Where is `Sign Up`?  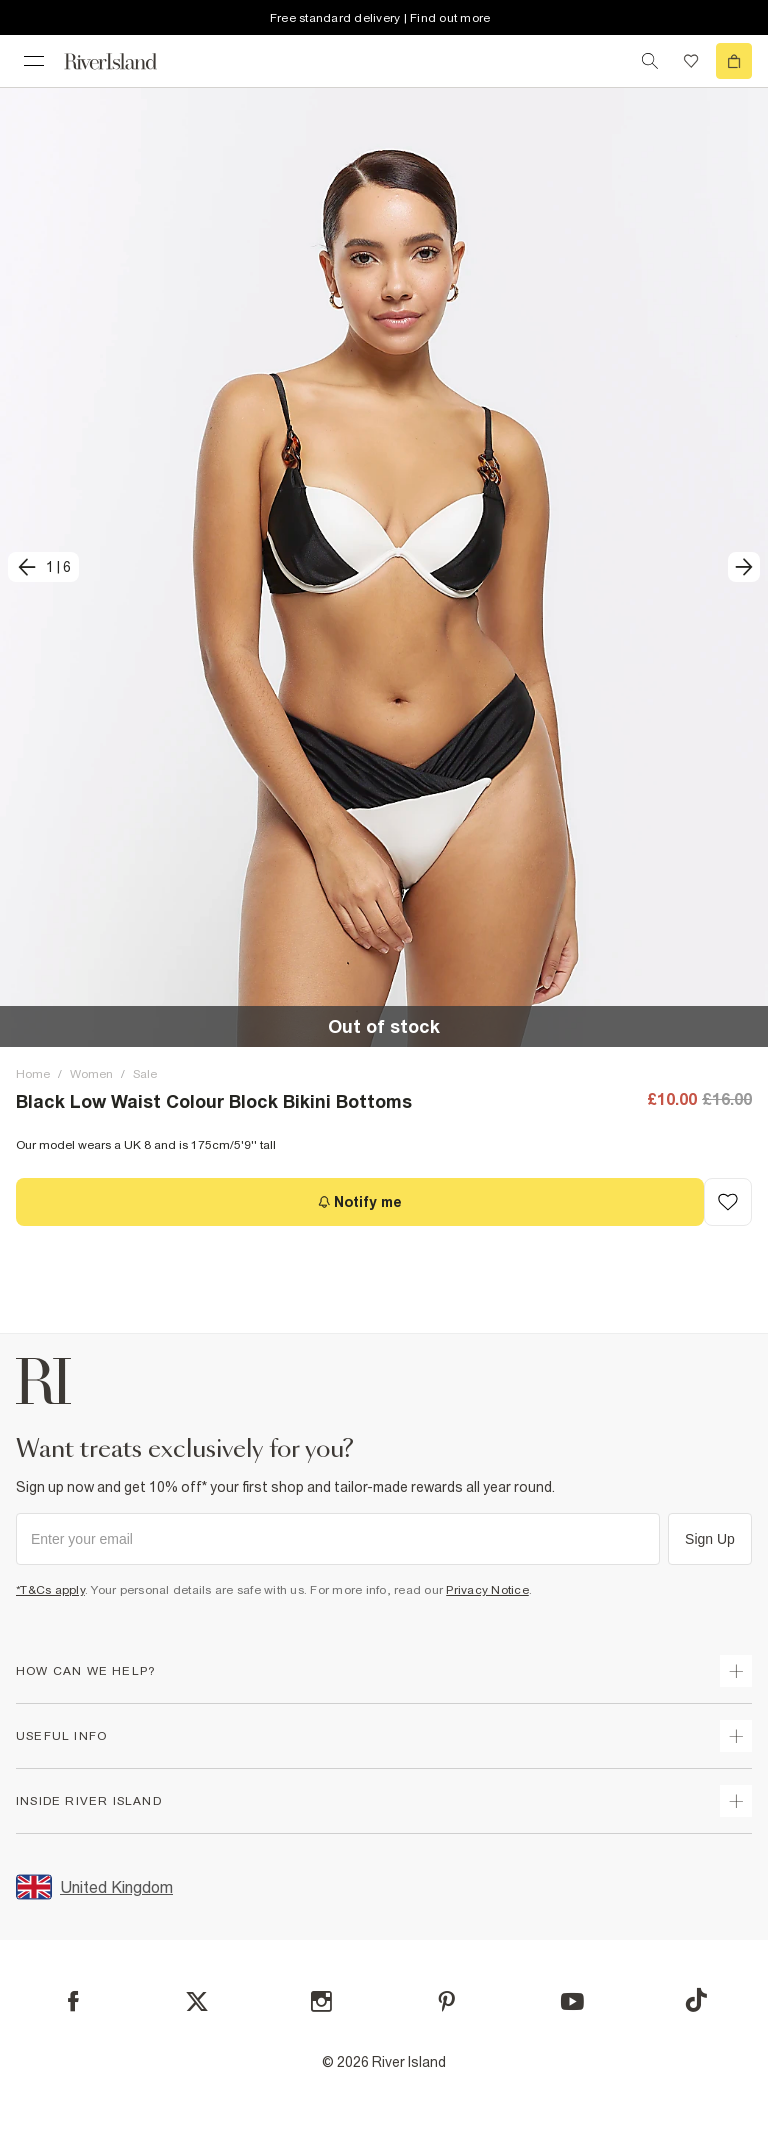 Sign Up is located at coordinates (710, 1539).